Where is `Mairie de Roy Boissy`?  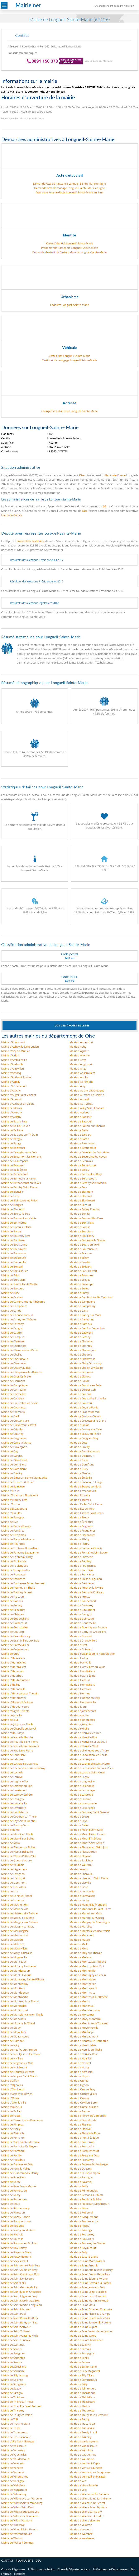
Mairie de Roy Boissy is located at coordinates (14, 2248).